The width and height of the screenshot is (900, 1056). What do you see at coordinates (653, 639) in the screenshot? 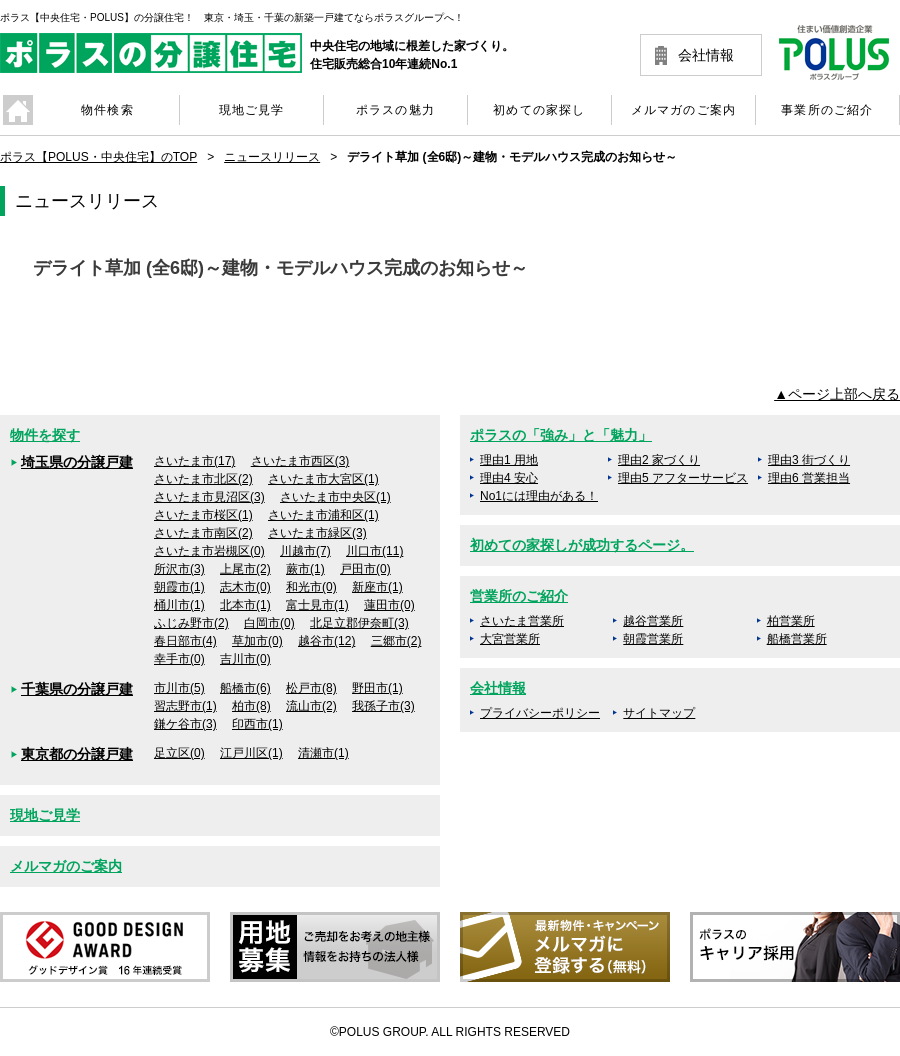
I see `朝霞営業所` at bounding box center [653, 639].